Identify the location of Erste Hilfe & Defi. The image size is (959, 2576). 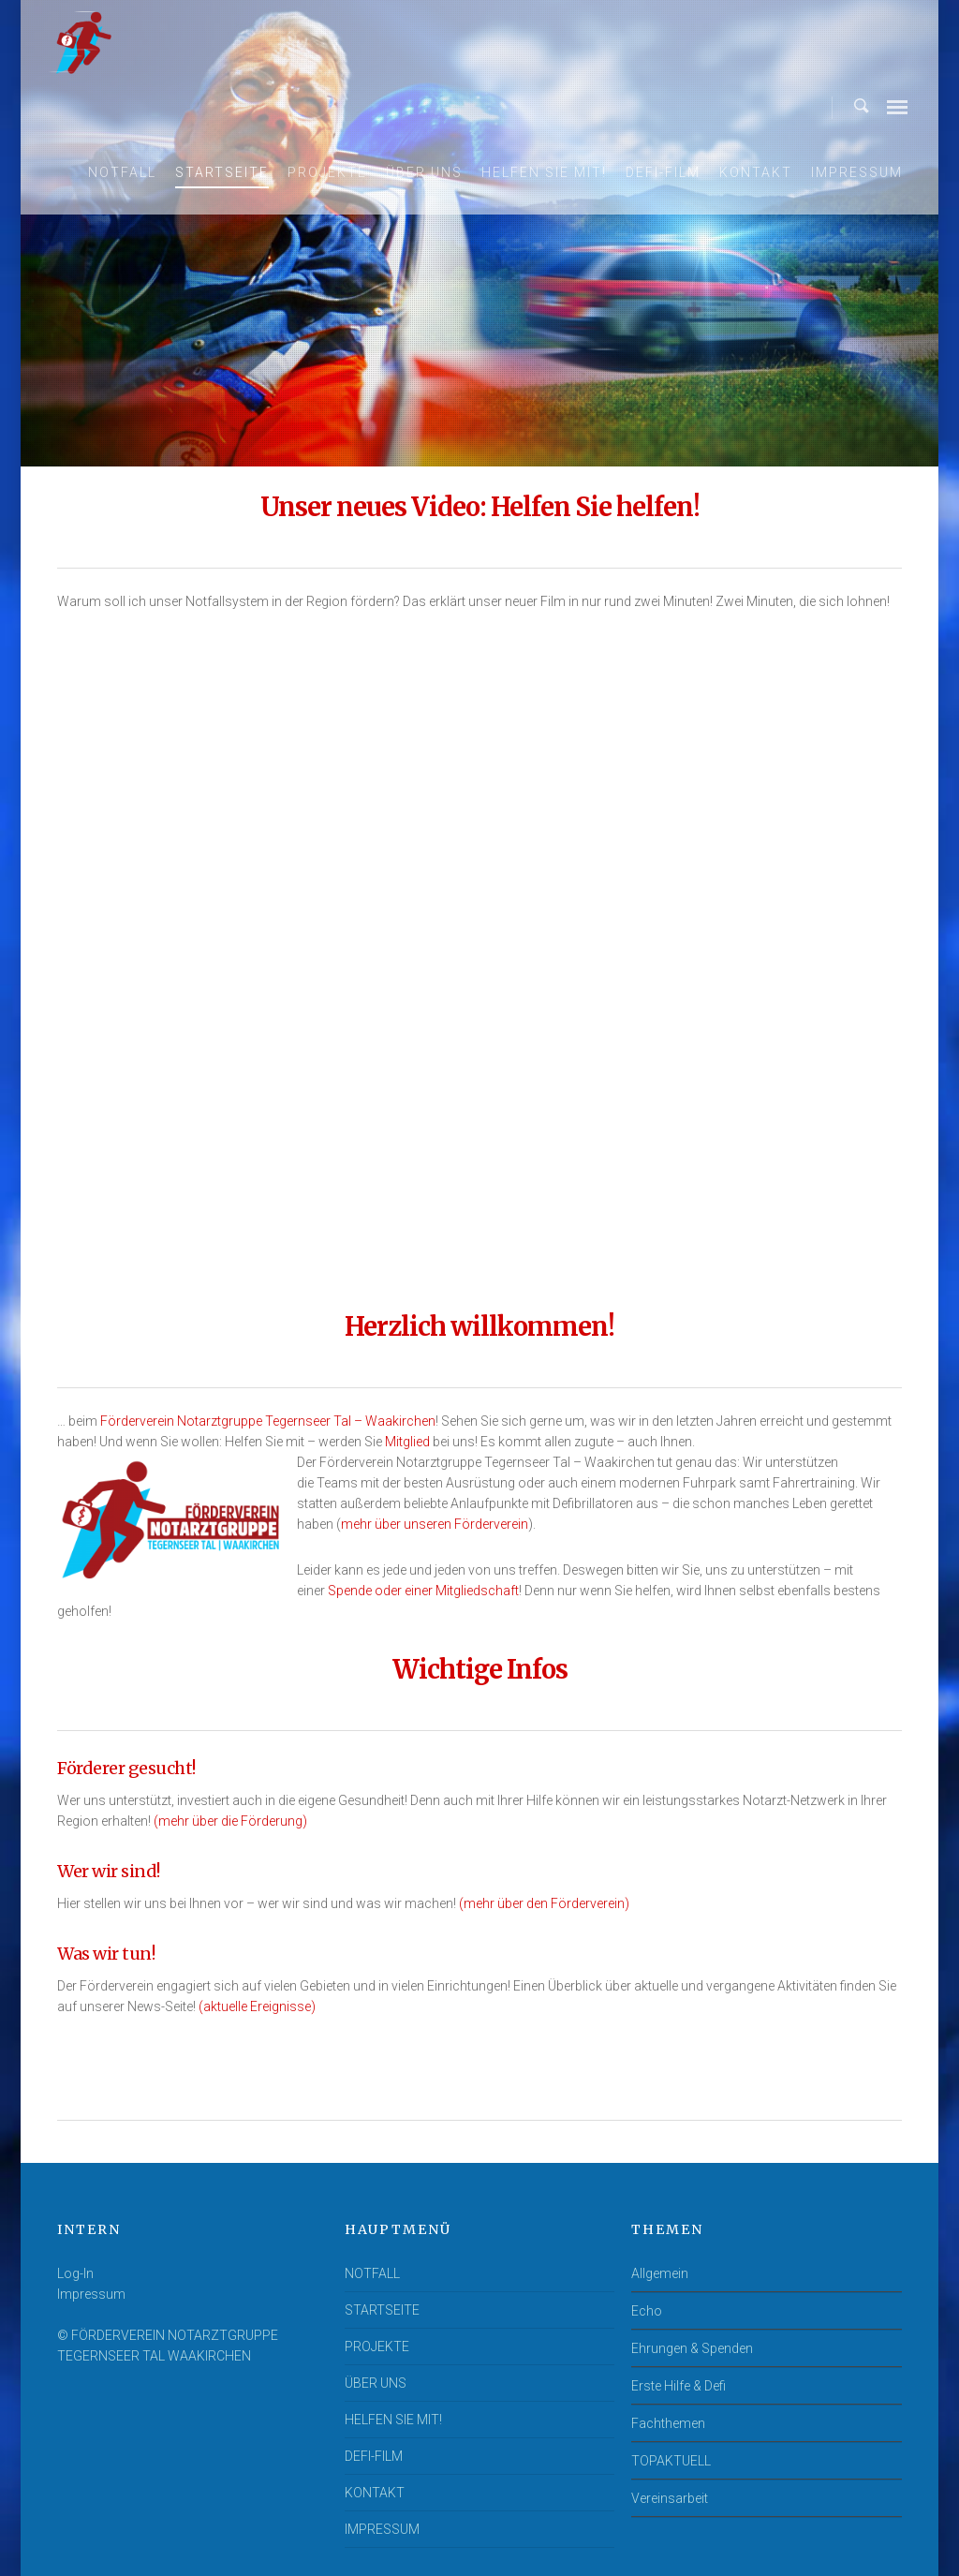
(678, 2385).